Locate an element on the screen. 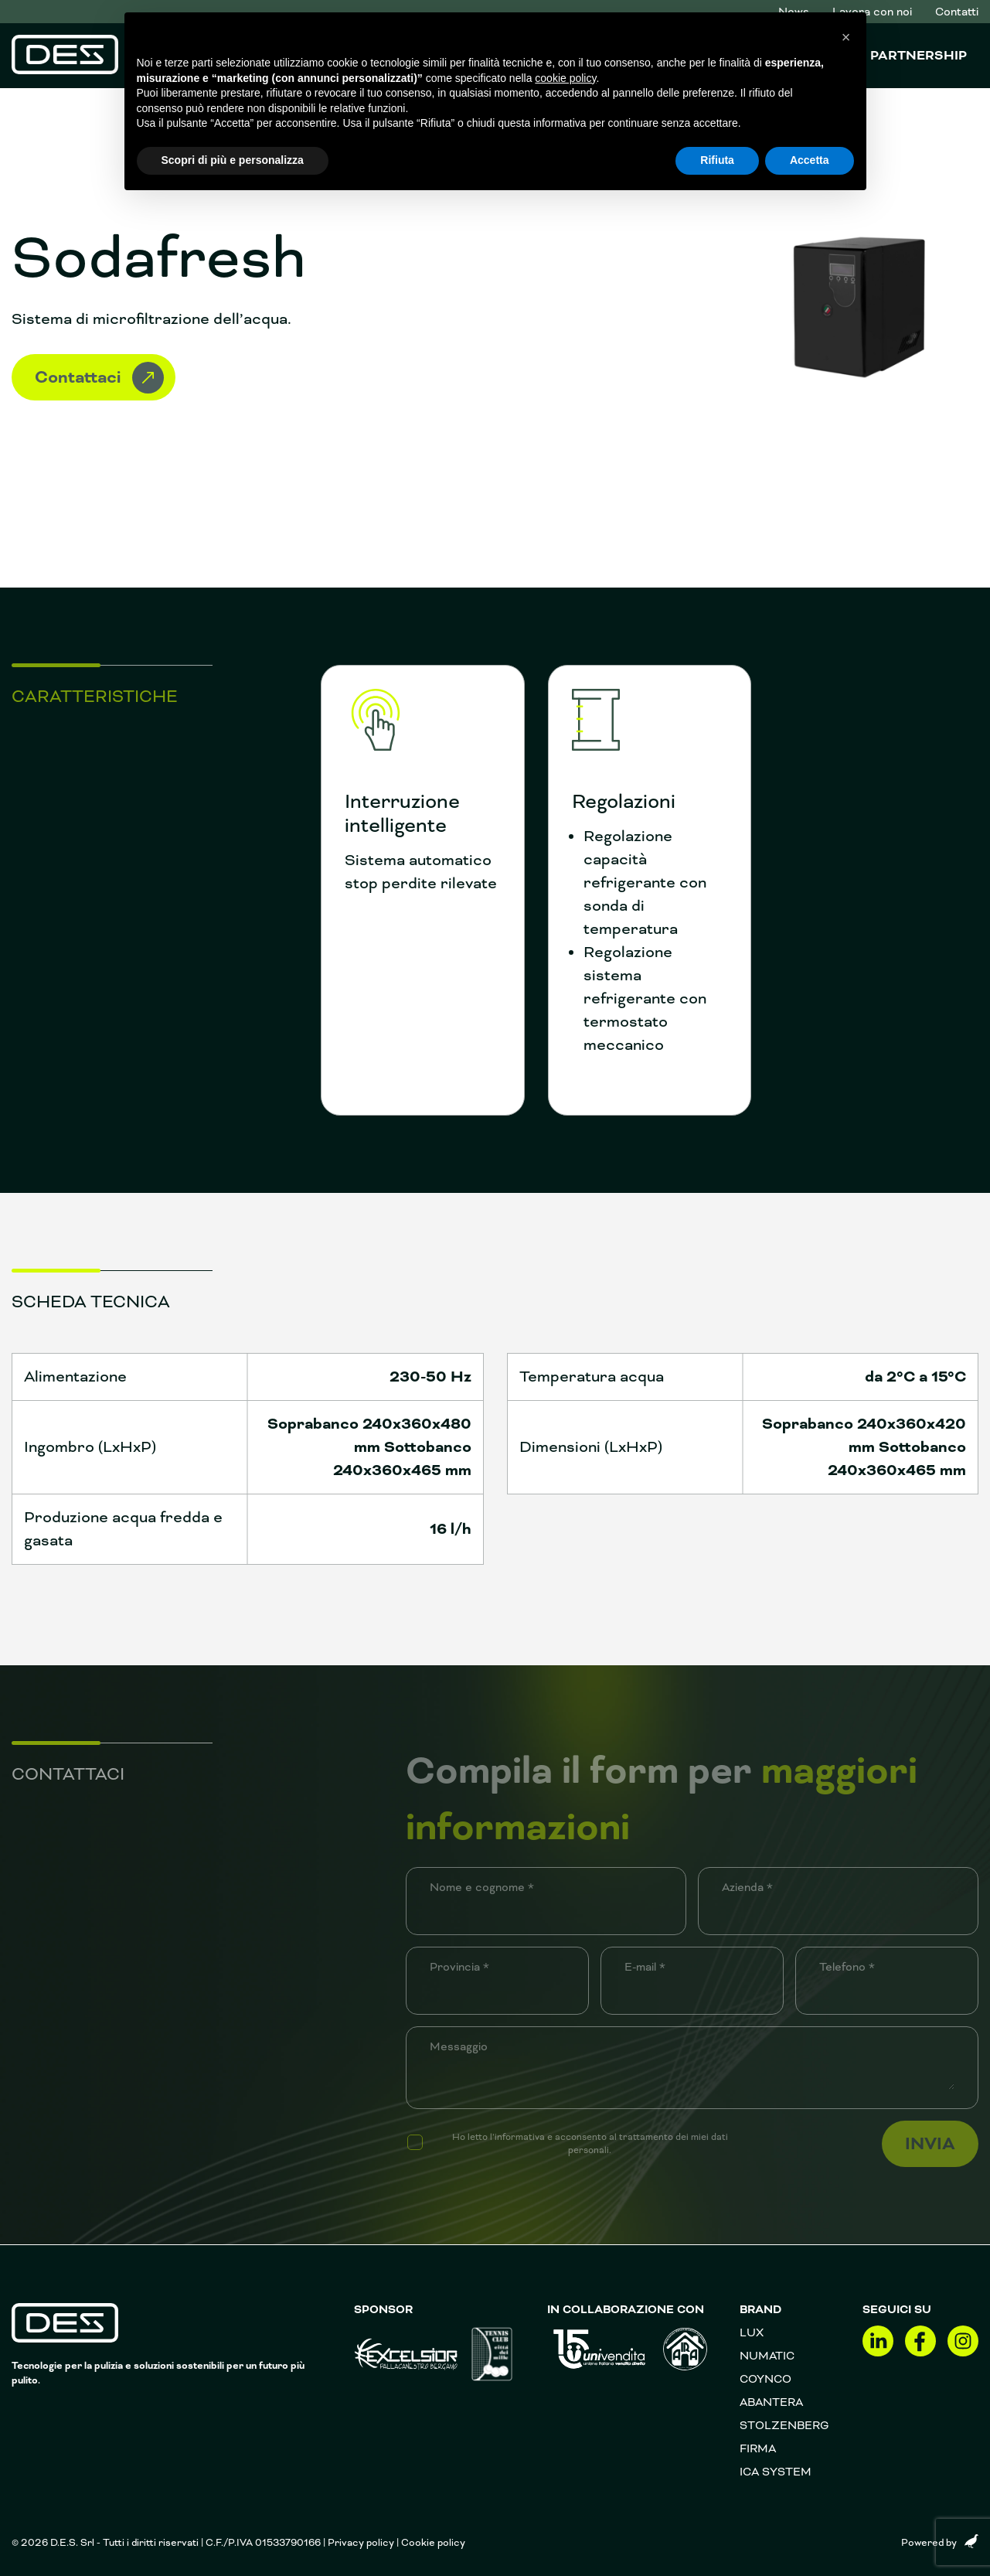  Coynco is located at coordinates (765, 2379).